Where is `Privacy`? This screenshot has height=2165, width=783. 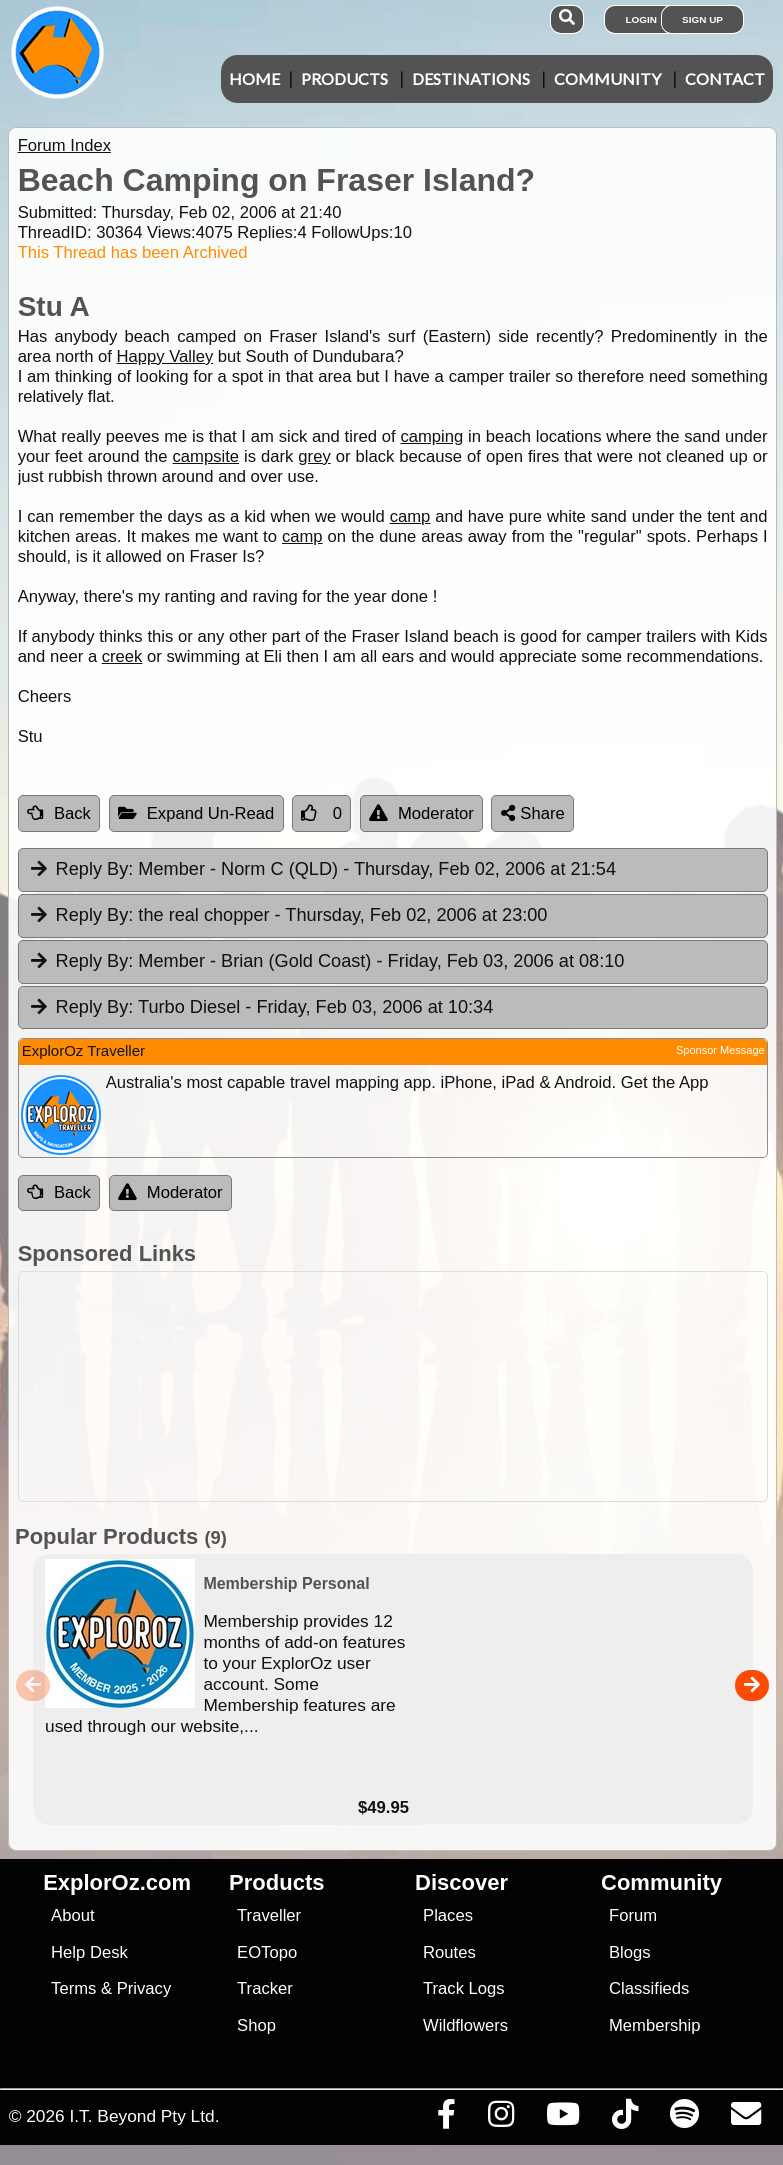
Privacy is located at coordinates (144, 1988).